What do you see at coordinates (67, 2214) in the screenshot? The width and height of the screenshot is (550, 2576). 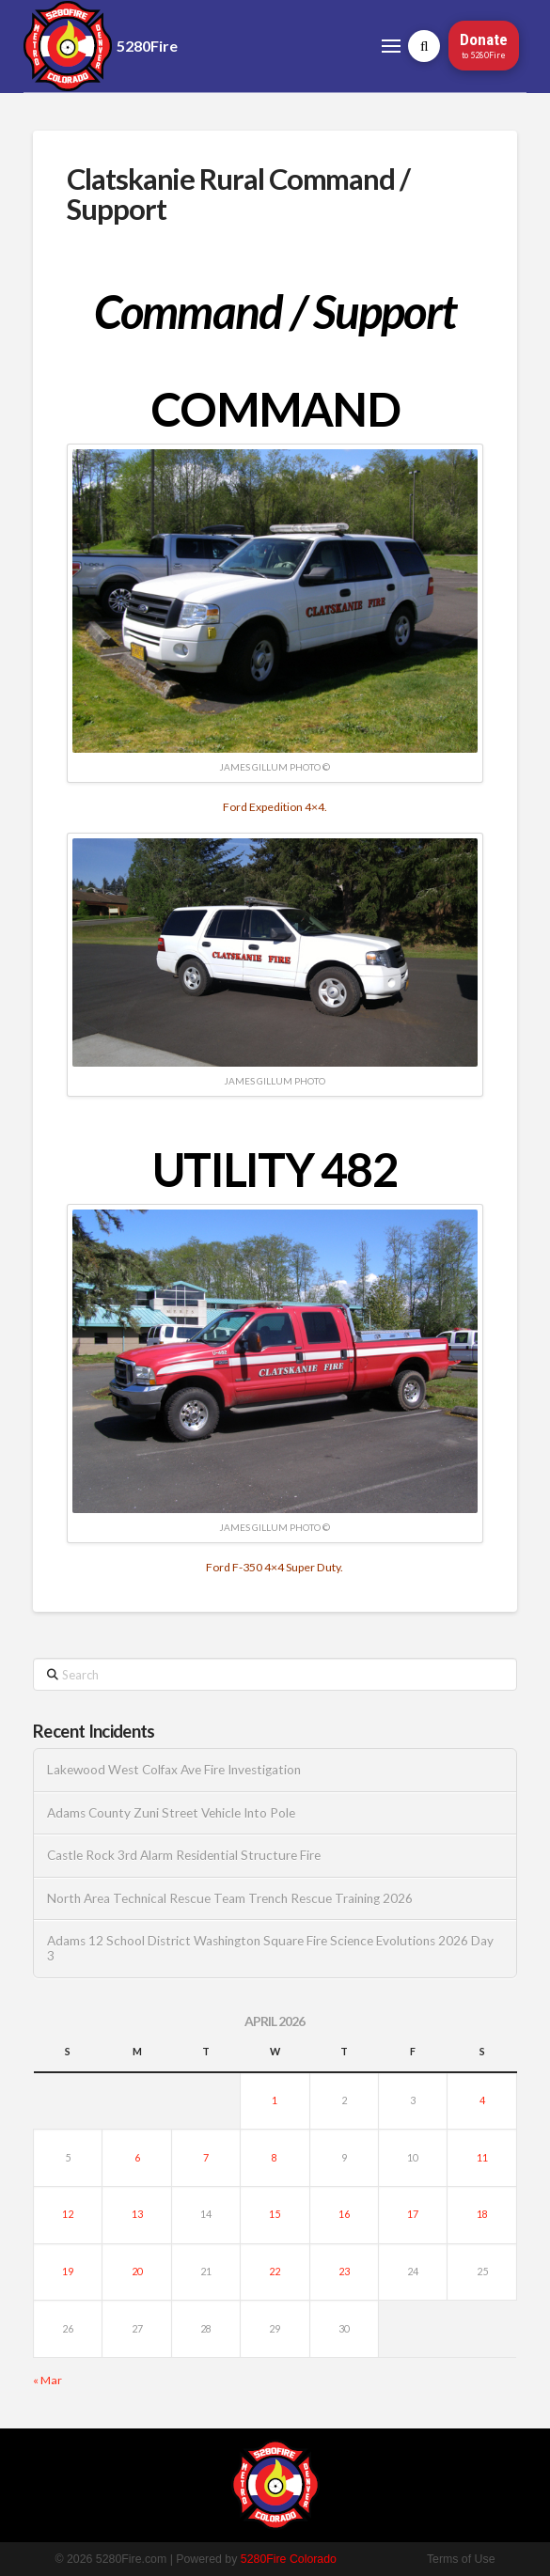 I see `12 [Posts published on April 12, 2026]` at bounding box center [67, 2214].